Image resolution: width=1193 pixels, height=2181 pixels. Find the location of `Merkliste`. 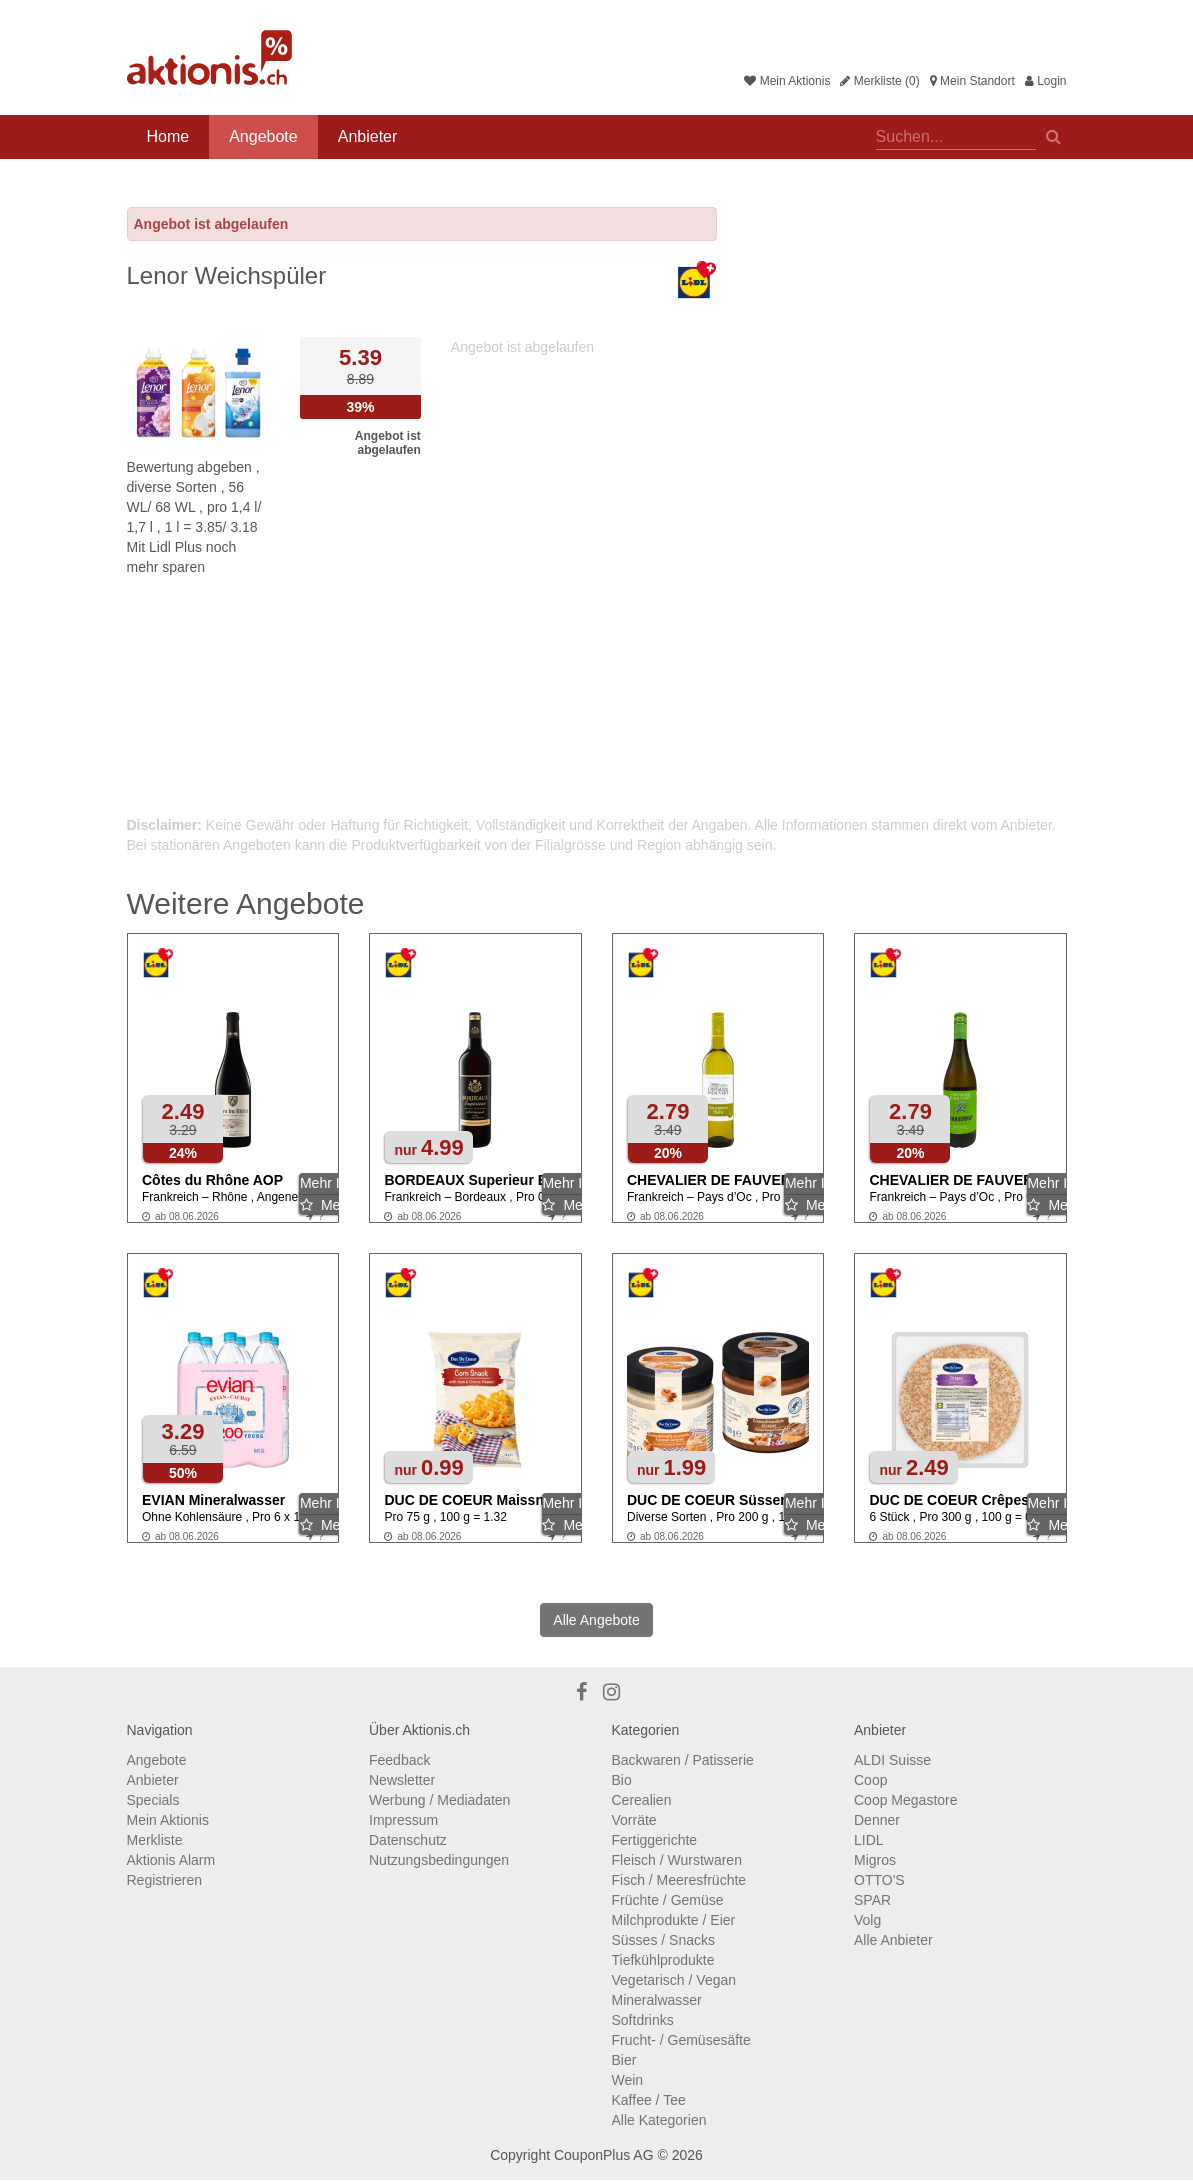

Merkliste is located at coordinates (155, 1840).